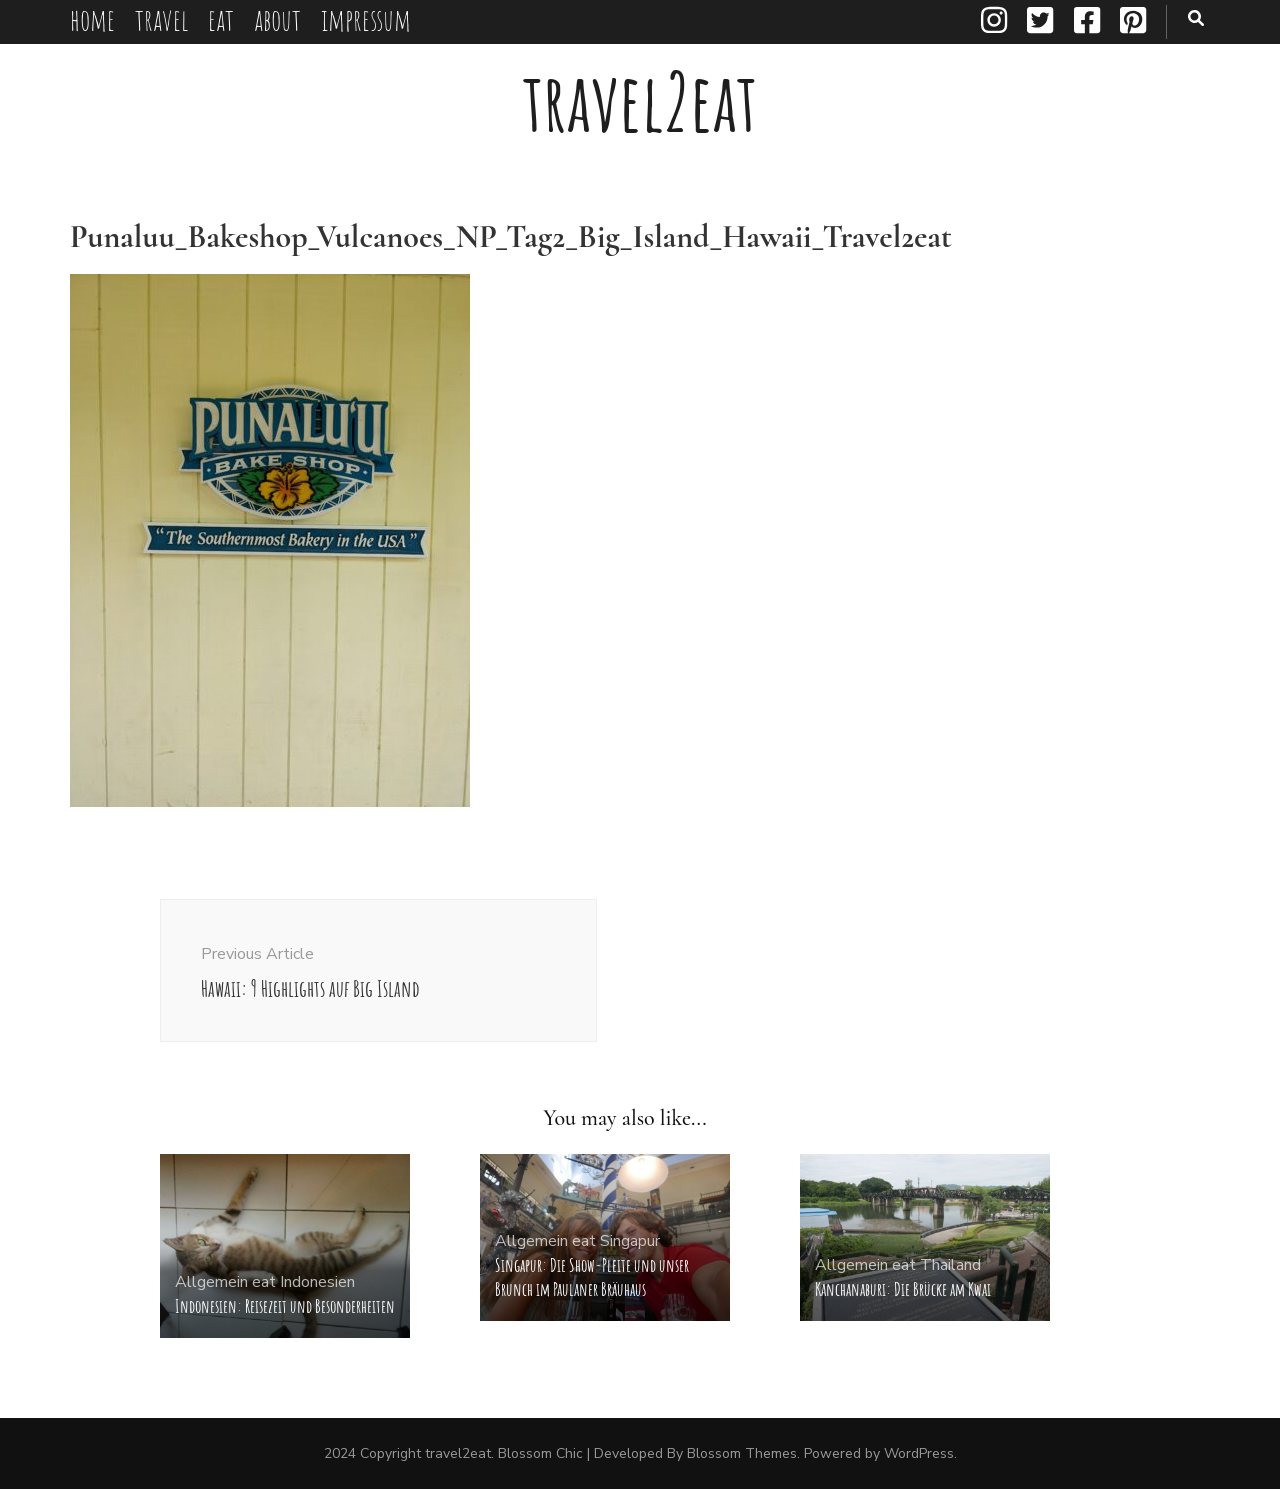 This screenshot has width=1280, height=1489. Describe the element at coordinates (211, 1282) in the screenshot. I see `Allgemein` at that location.